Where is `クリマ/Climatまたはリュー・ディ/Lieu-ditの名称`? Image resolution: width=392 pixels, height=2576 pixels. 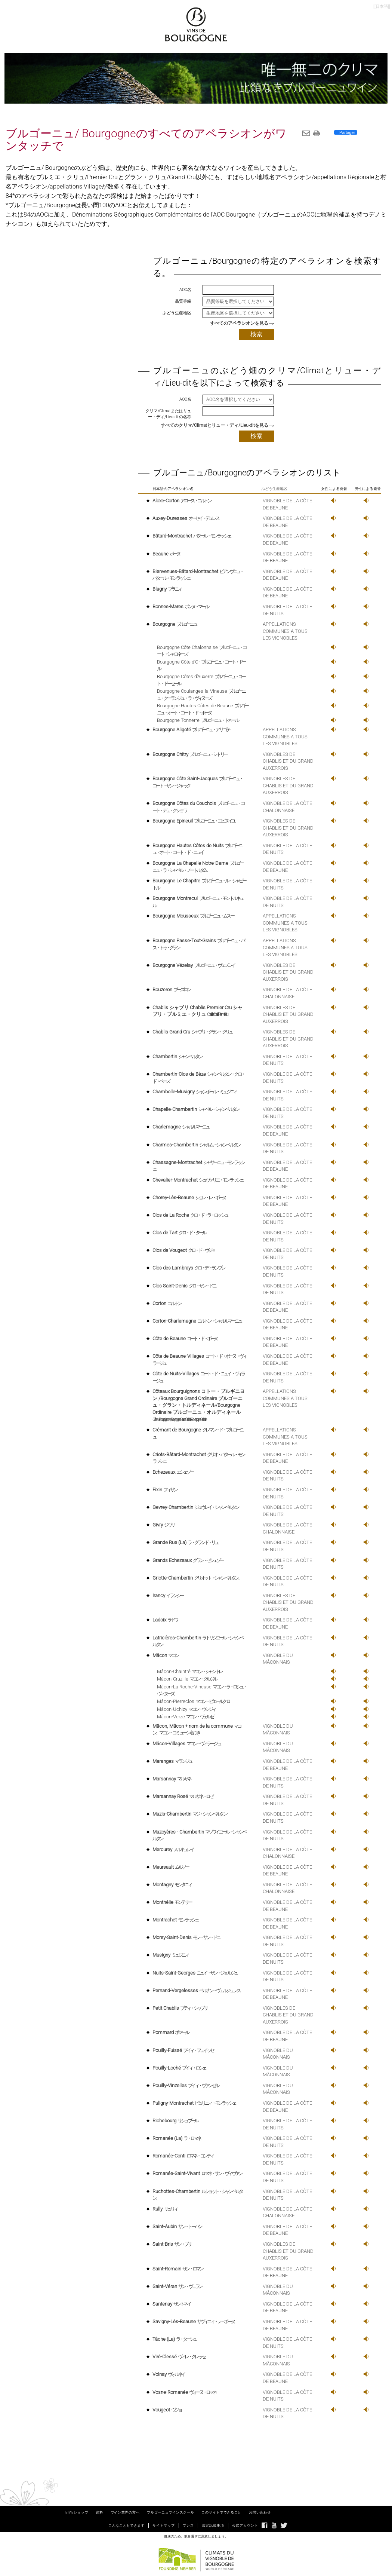
クリマ/Climatまたはリュー・ディ/Lieu-ditの名称 is located at coordinates (168, 413).